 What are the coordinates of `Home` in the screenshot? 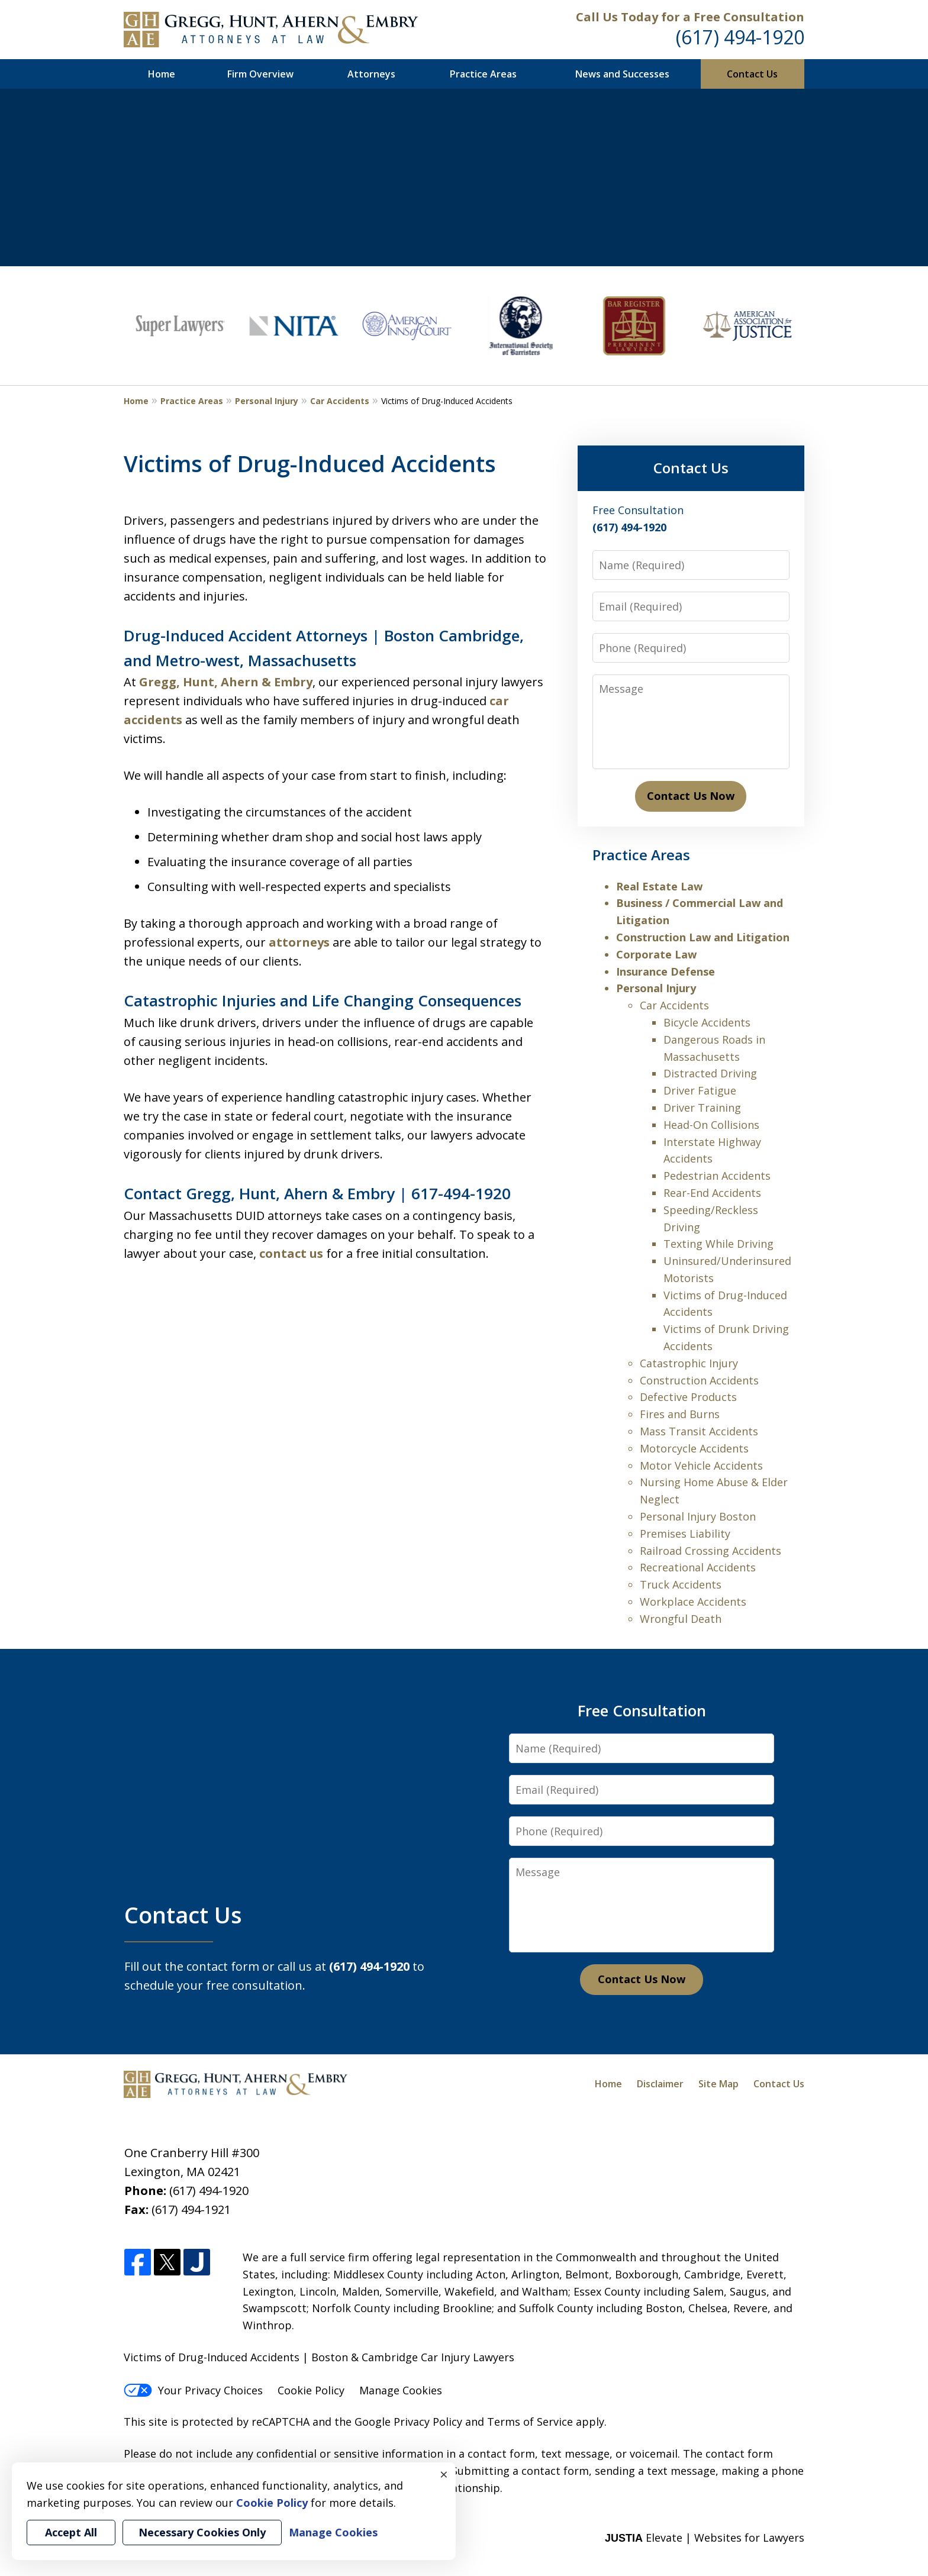 It's located at (161, 73).